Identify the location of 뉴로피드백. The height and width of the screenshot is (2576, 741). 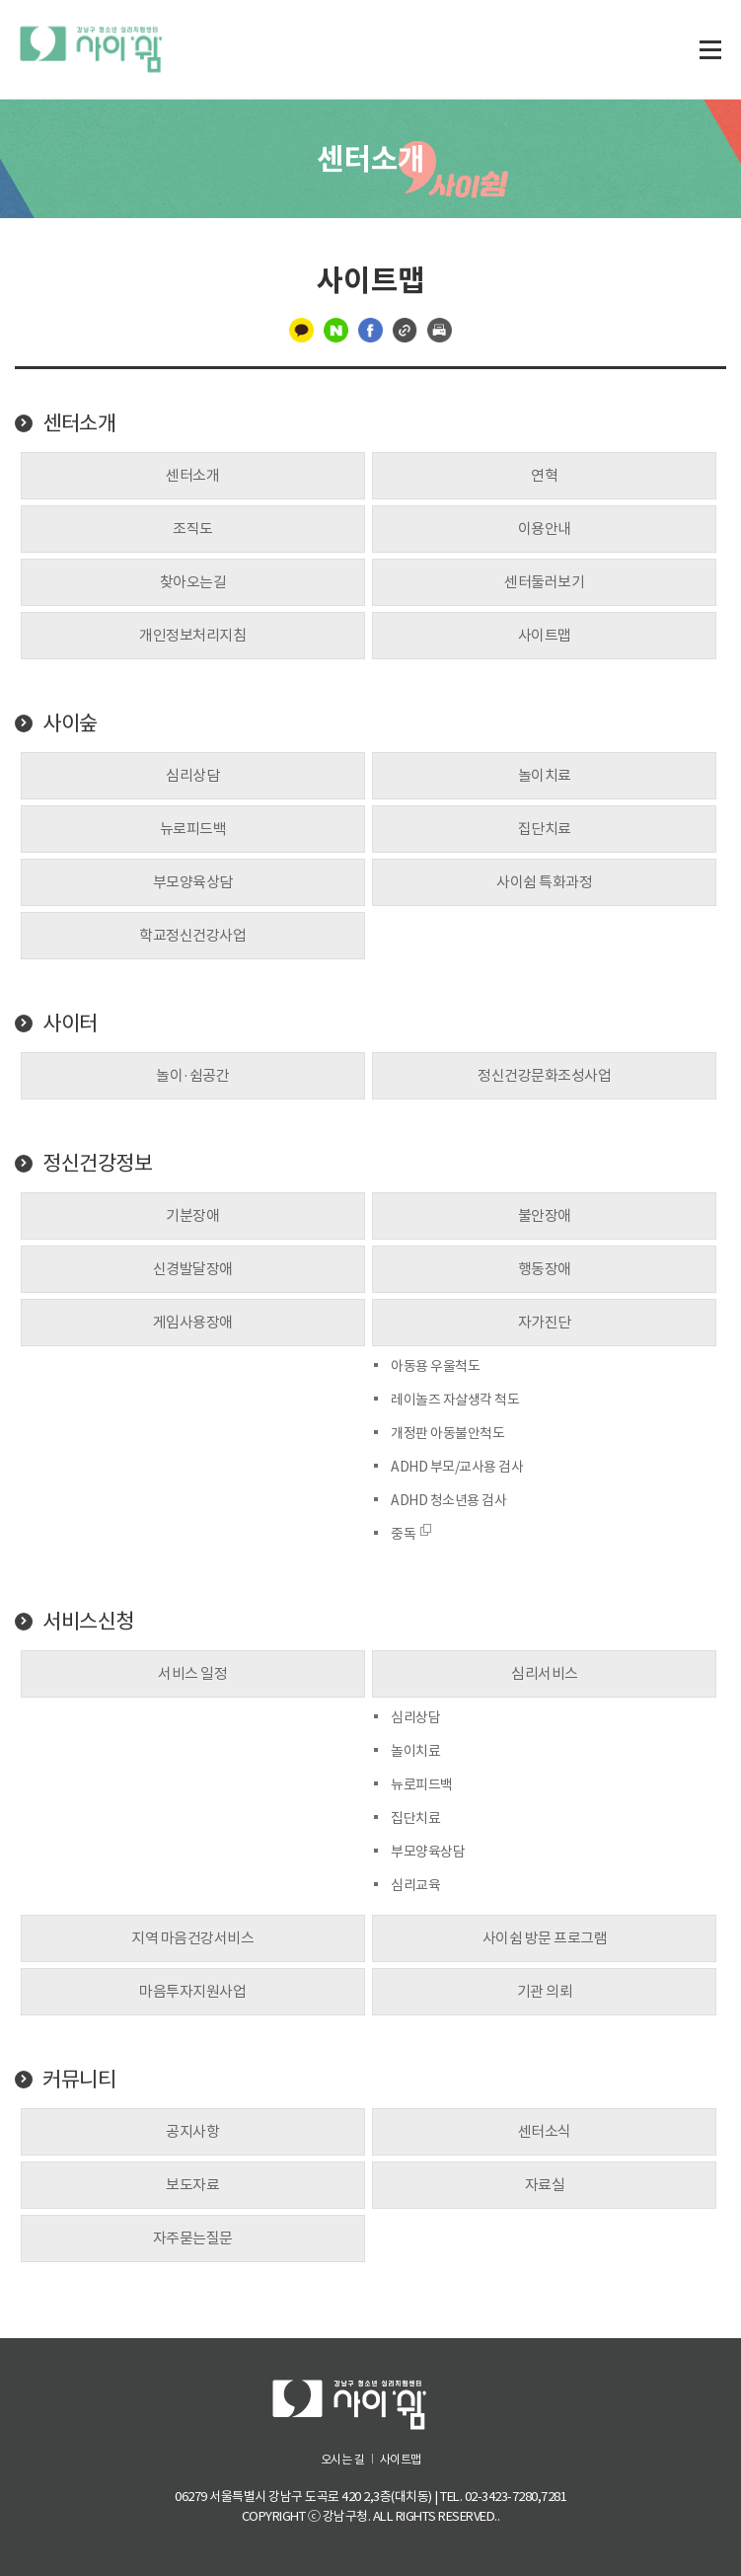
(193, 828).